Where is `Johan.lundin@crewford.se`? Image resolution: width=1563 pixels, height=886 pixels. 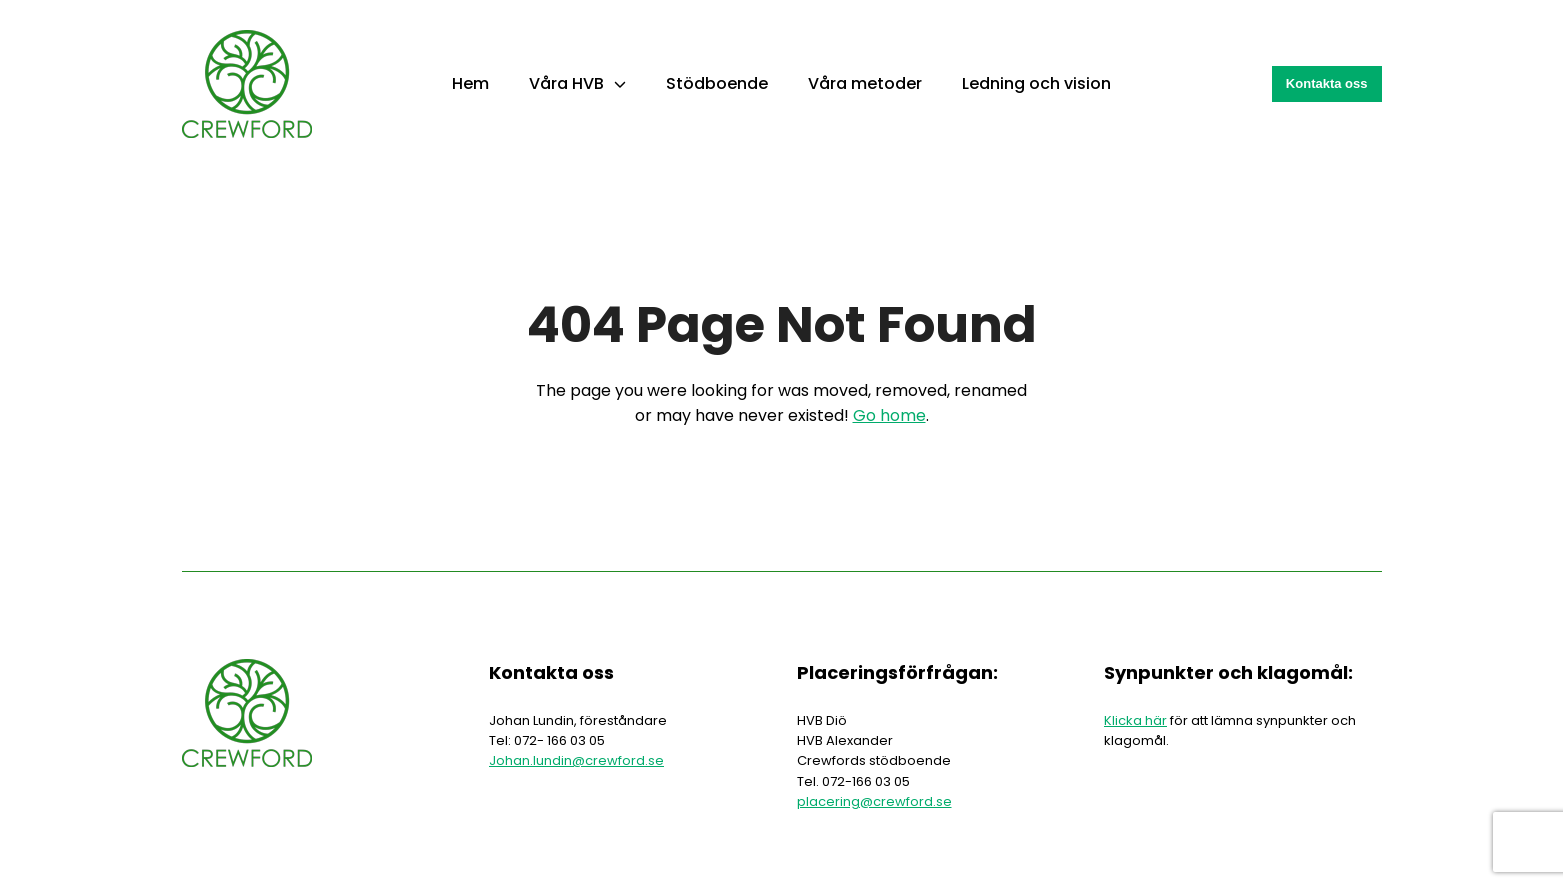
Johan.lundin@crewford.se is located at coordinates (576, 760).